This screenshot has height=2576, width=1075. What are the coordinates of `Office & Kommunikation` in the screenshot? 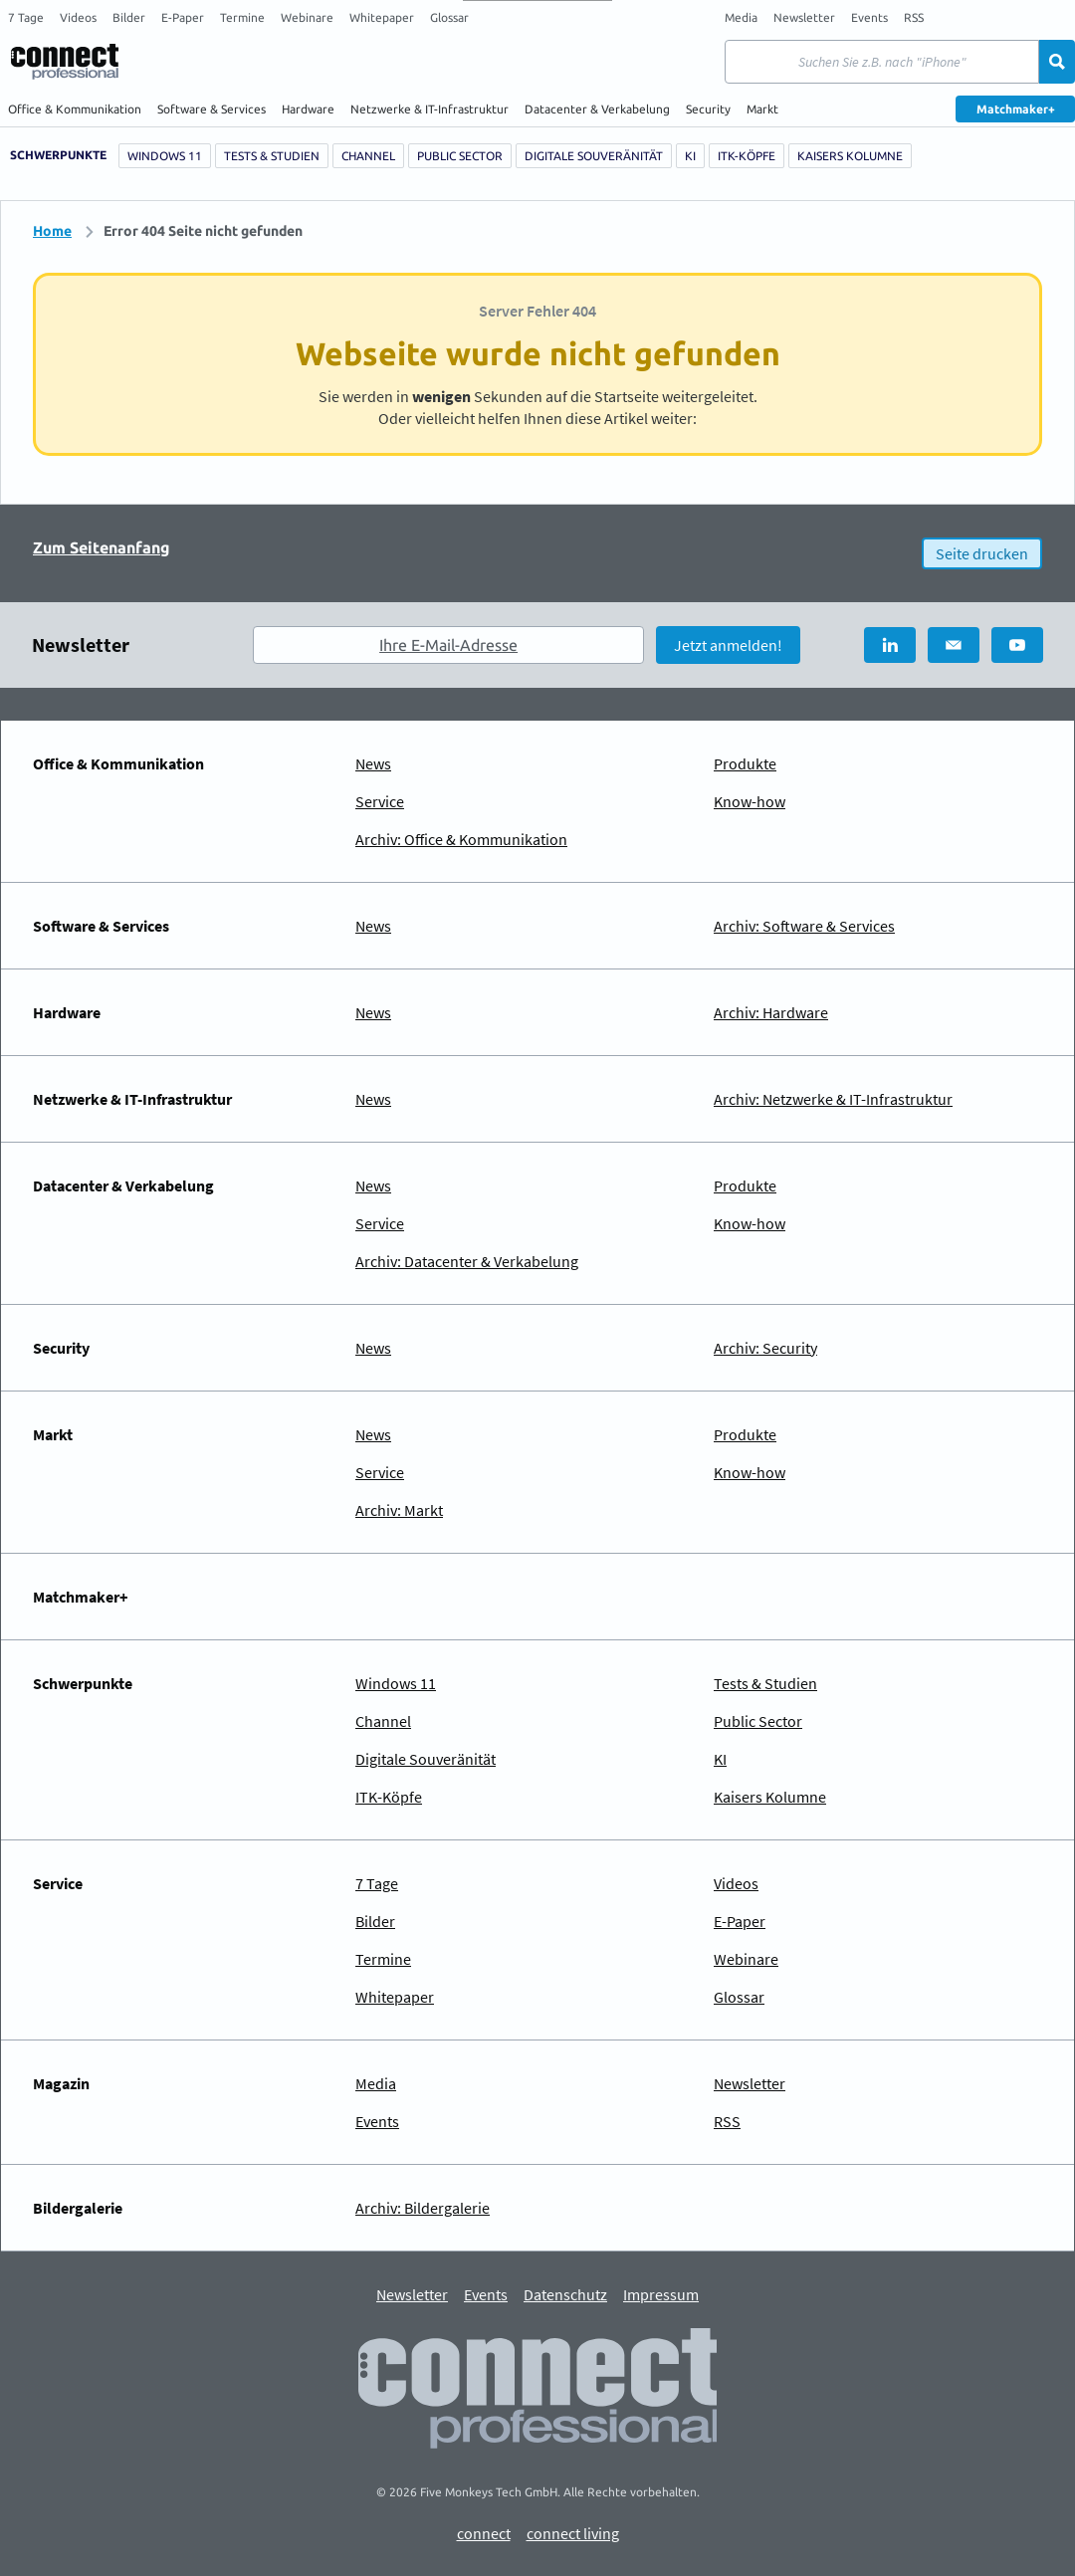 It's located at (74, 109).